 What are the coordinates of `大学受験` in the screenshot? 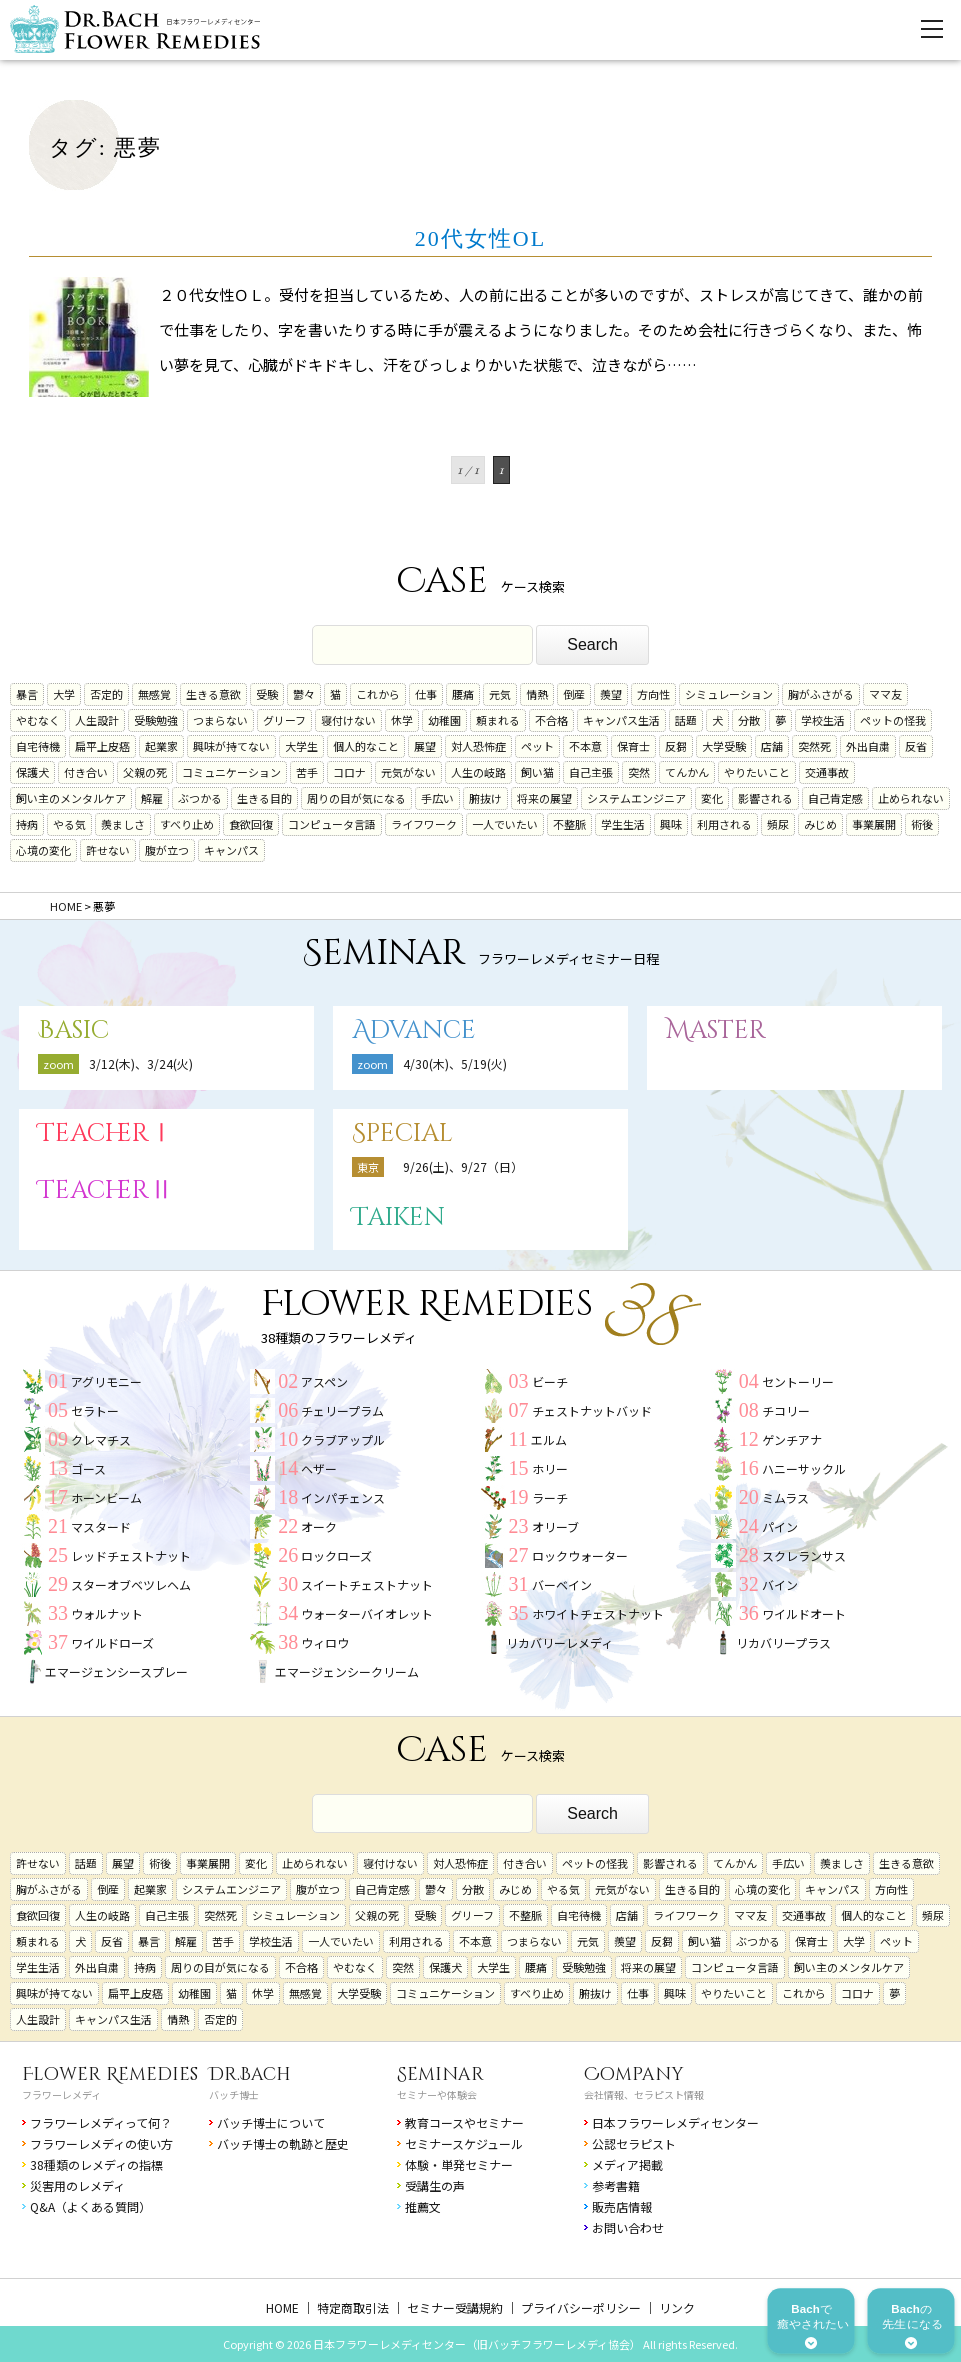 It's located at (724, 746).